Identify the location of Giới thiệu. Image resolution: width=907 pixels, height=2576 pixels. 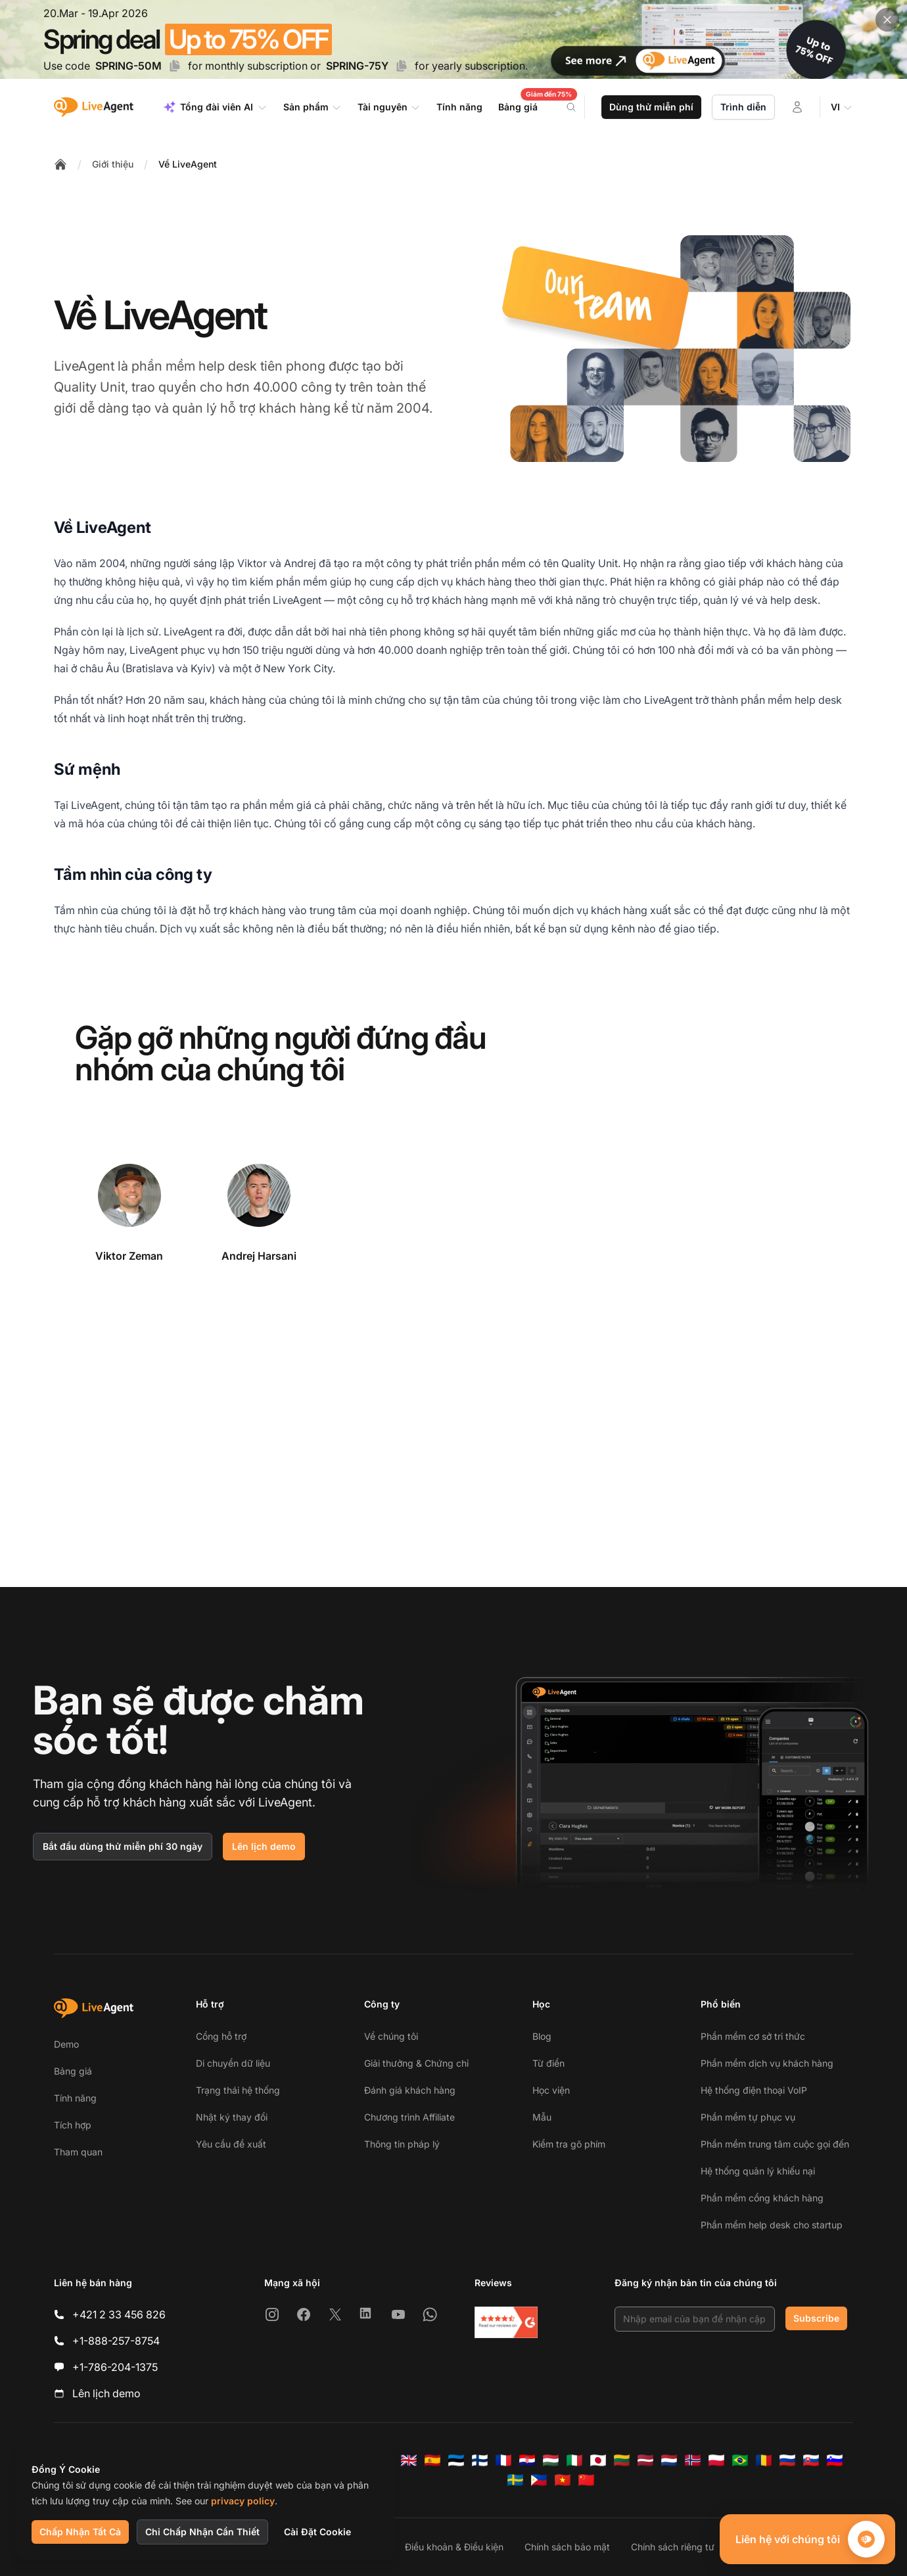
(112, 164).